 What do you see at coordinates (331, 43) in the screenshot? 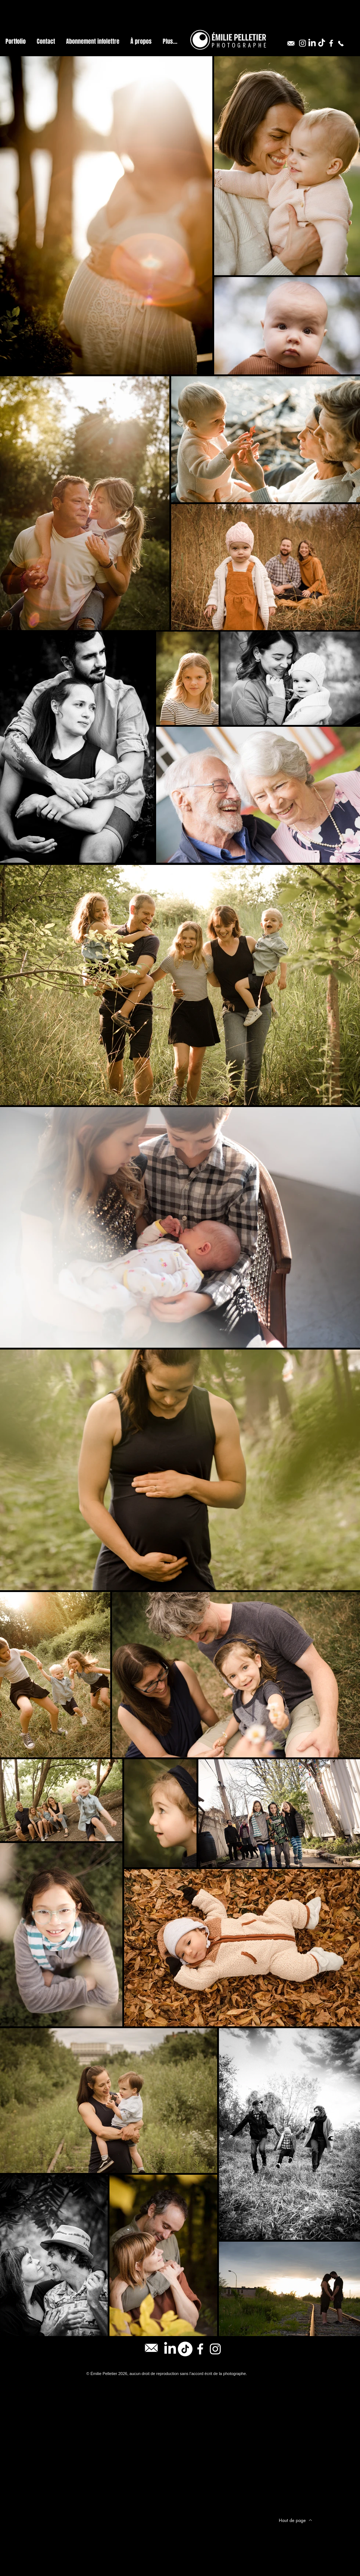
I see `[Blanc Facebook Icône]` at bounding box center [331, 43].